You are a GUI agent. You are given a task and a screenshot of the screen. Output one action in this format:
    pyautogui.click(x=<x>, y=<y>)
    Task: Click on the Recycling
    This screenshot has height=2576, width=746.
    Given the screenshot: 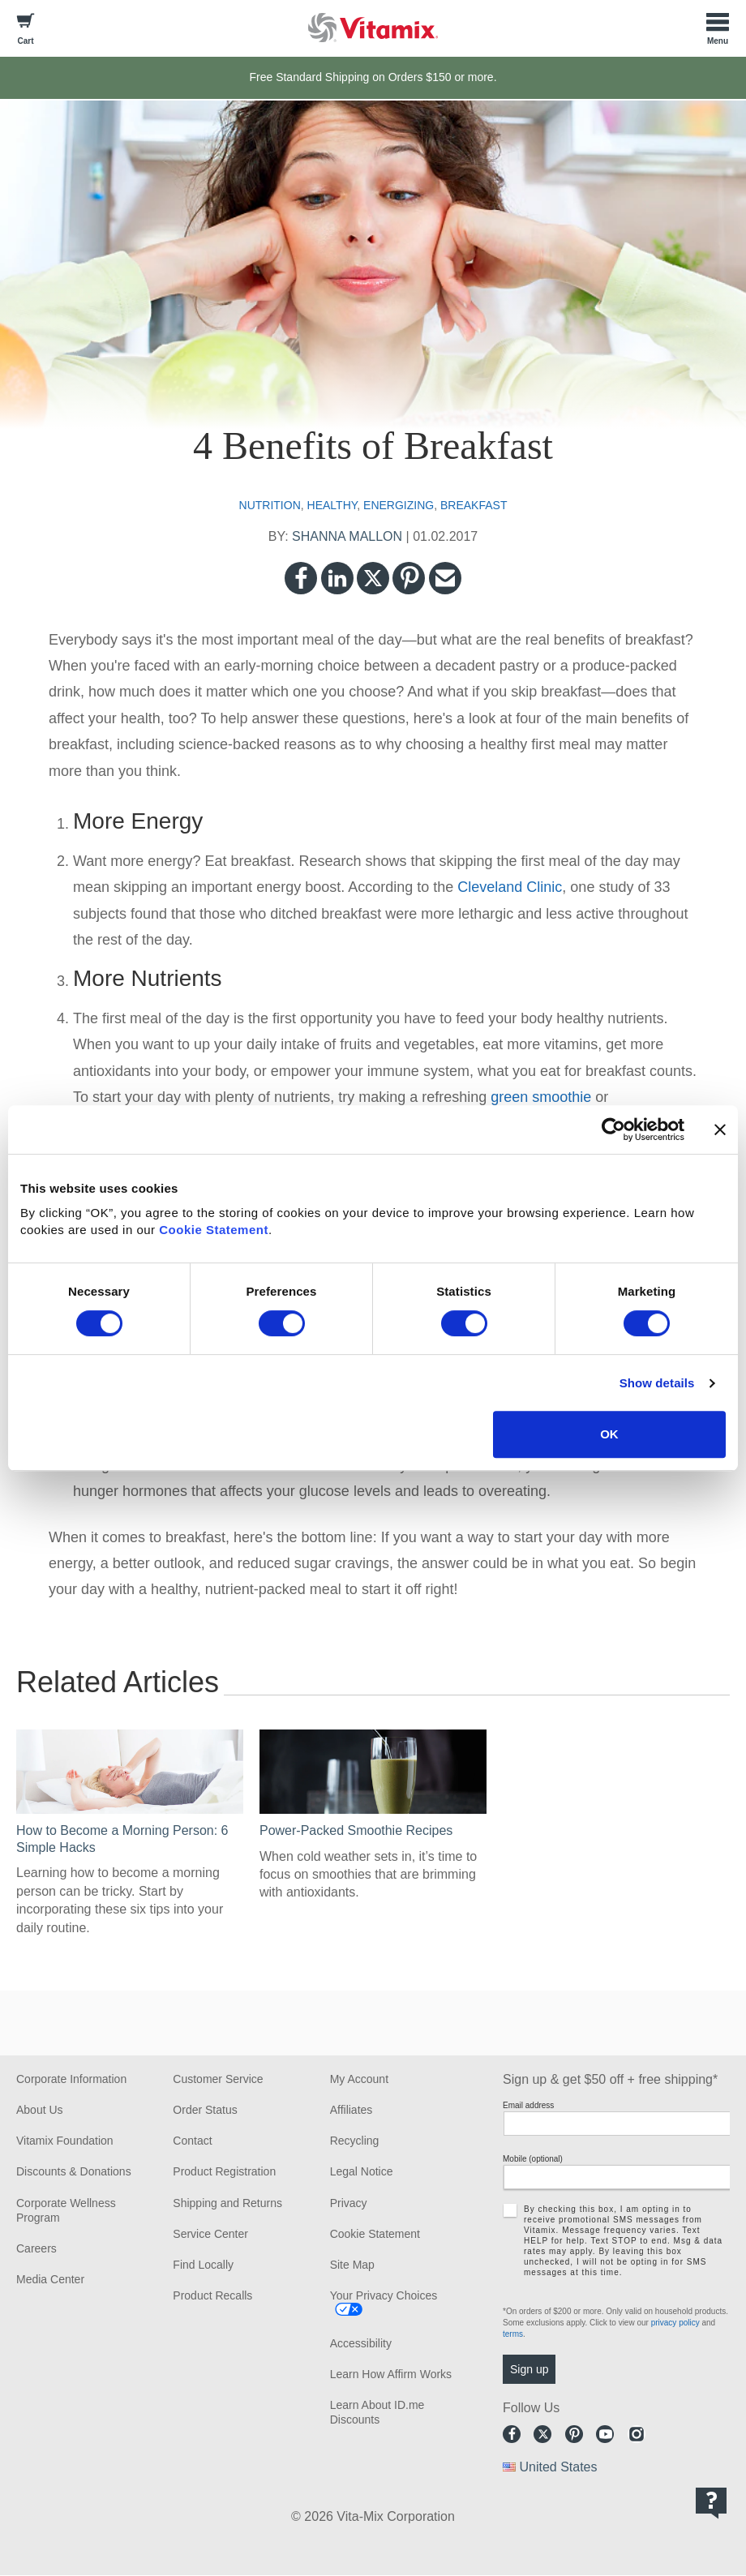 What is the action you would take?
    pyautogui.click(x=354, y=2140)
    